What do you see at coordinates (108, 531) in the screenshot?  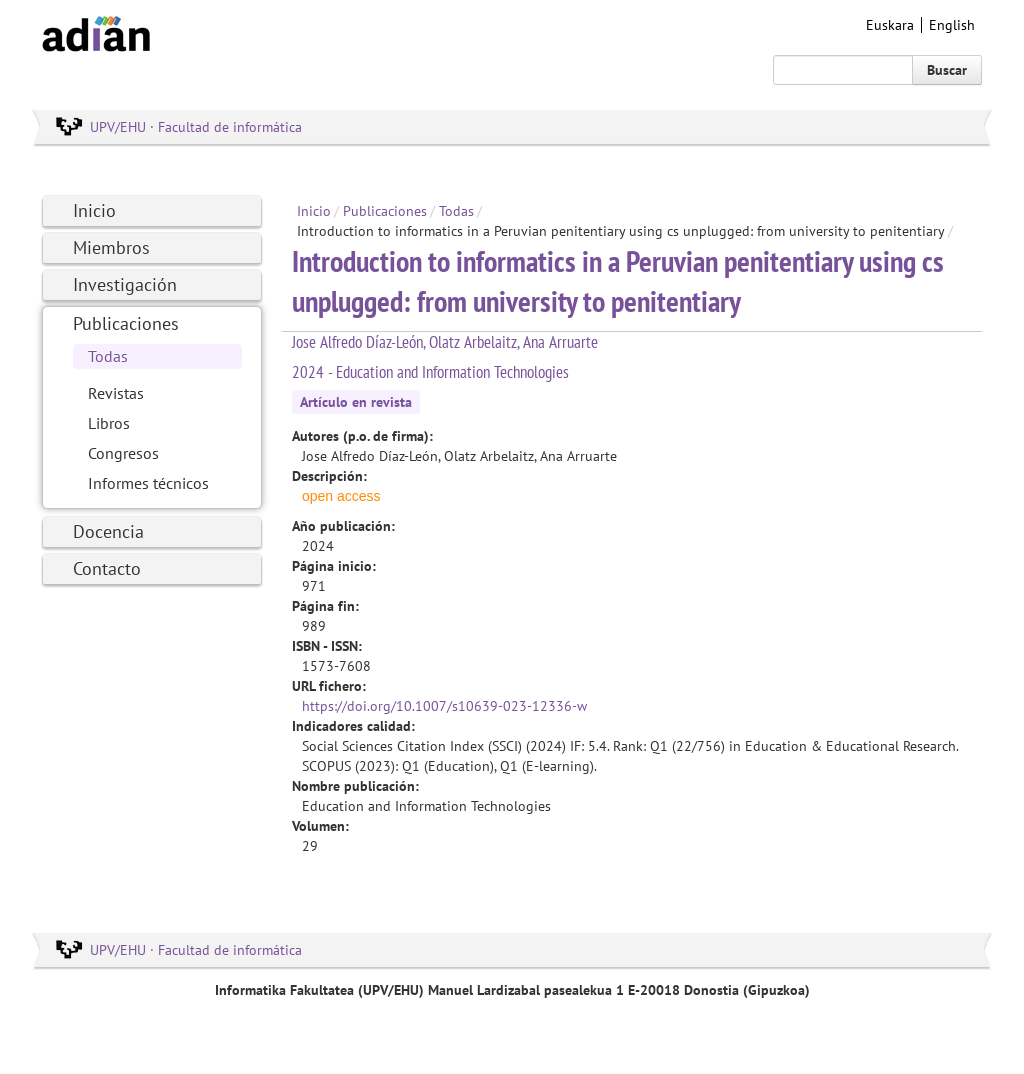 I see `Docencia` at bounding box center [108, 531].